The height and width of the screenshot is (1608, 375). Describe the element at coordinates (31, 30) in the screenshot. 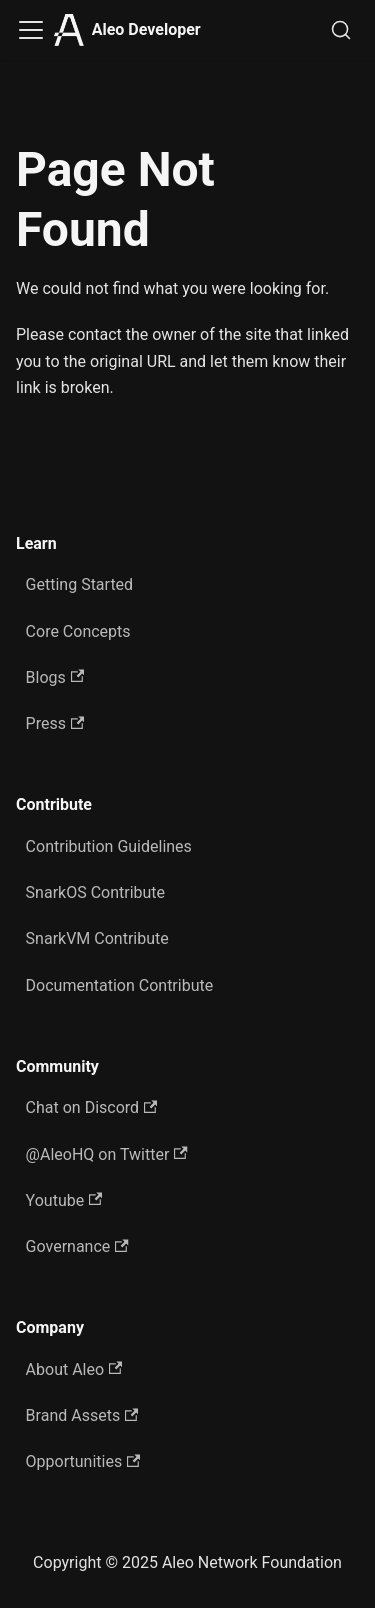

I see `[Toggle navigation bar]` at that location.